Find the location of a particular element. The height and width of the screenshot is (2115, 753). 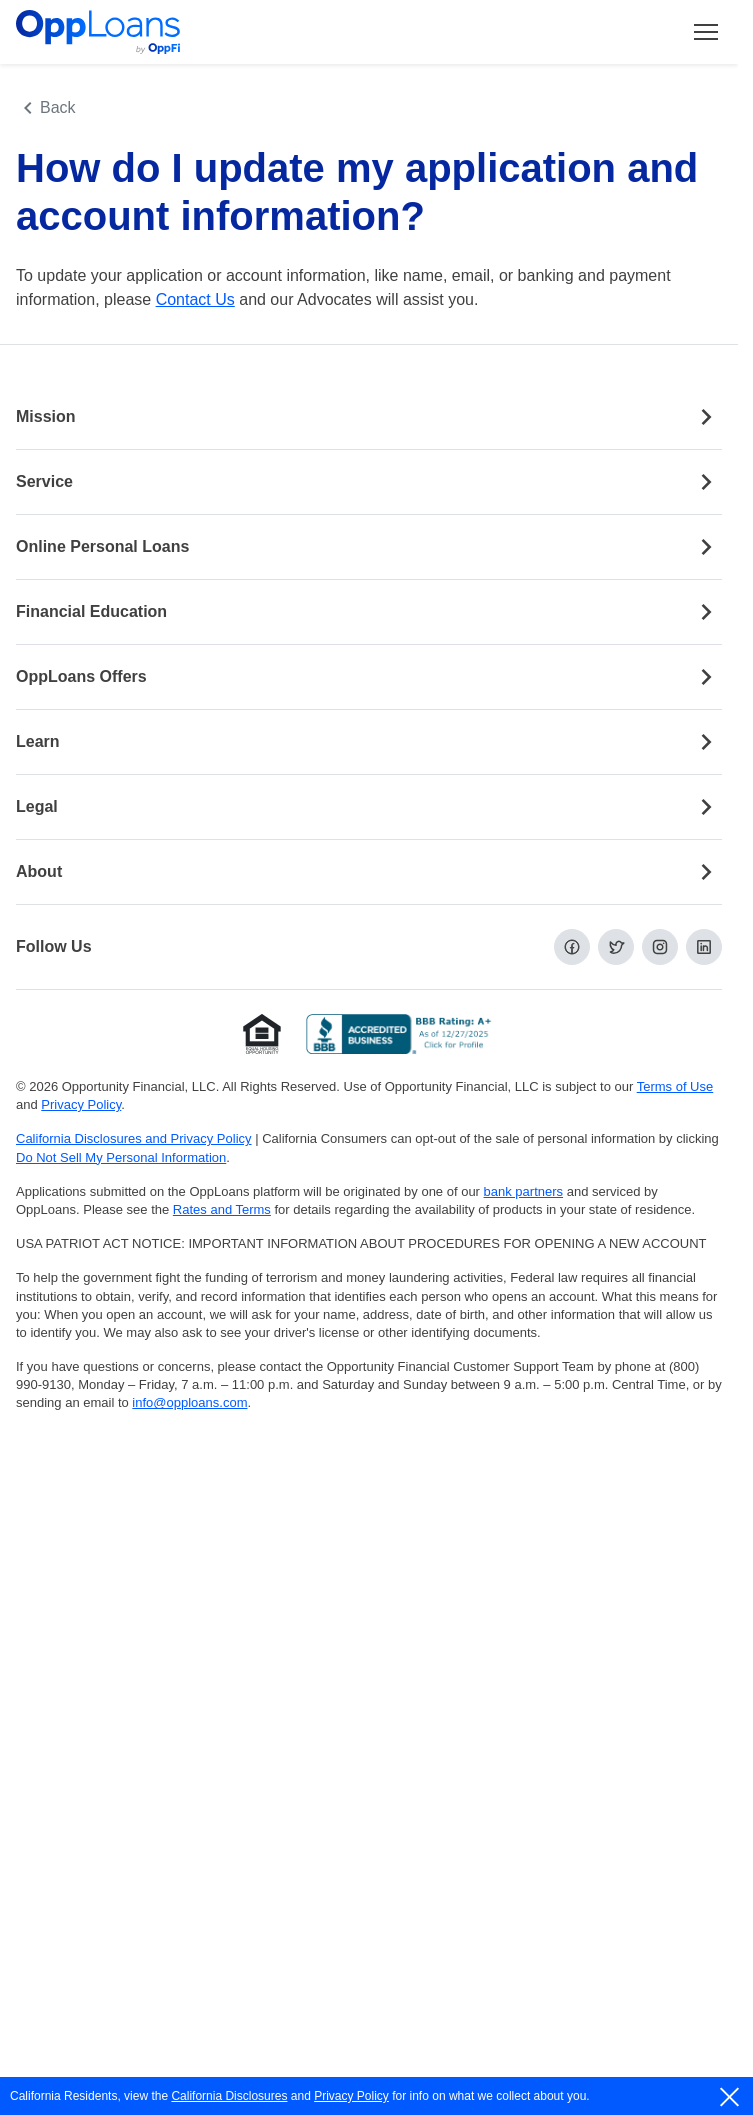

Mission is located at coordinates (369, 417).